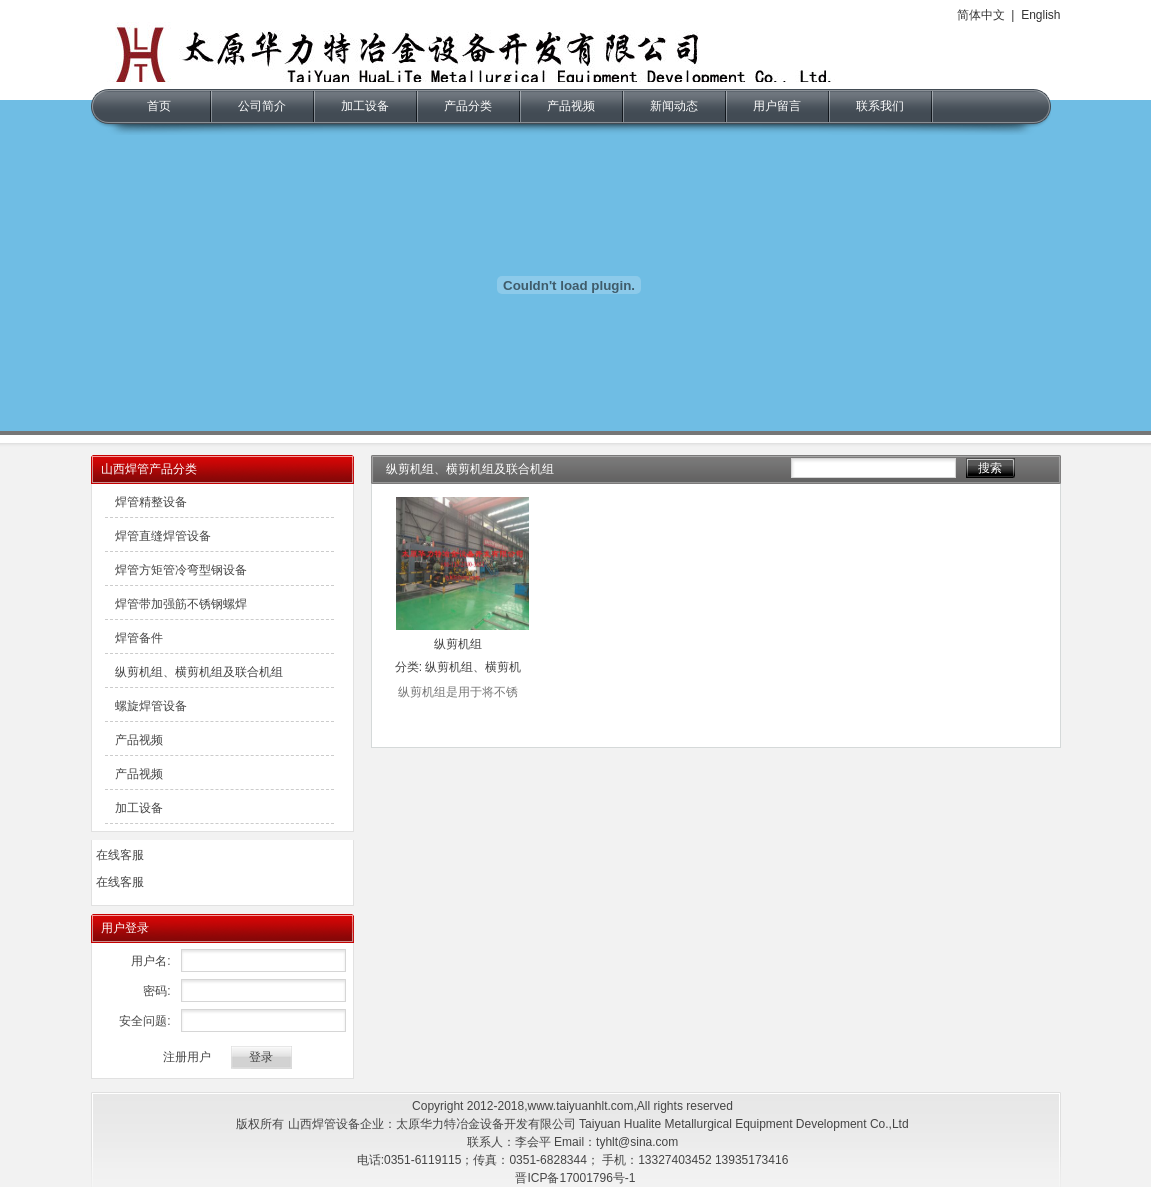 The height and width of the screenshot is (1187, 1151). I want to click on 在线客服, so click(120, 855).